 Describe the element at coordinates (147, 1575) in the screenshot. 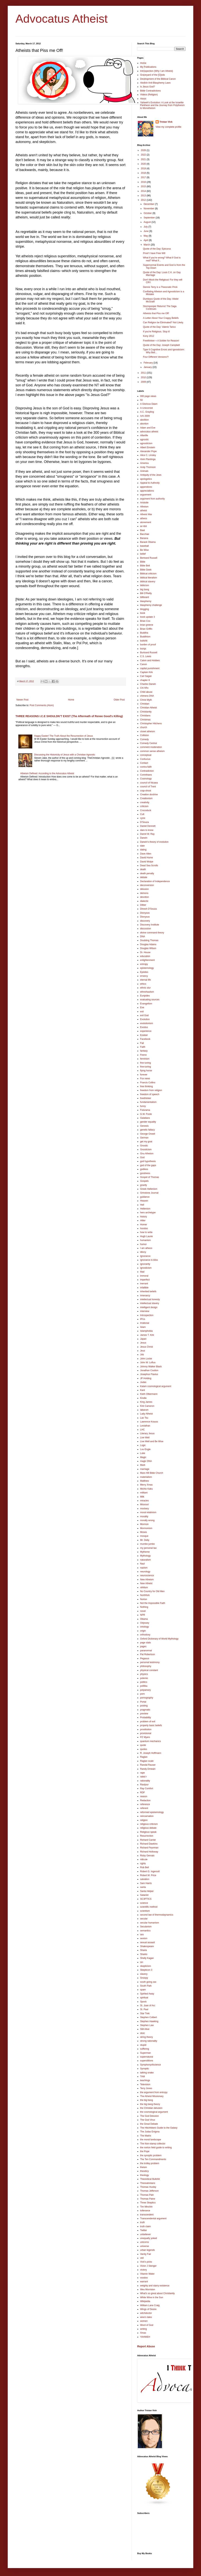

I see `neuroscience` at that location.